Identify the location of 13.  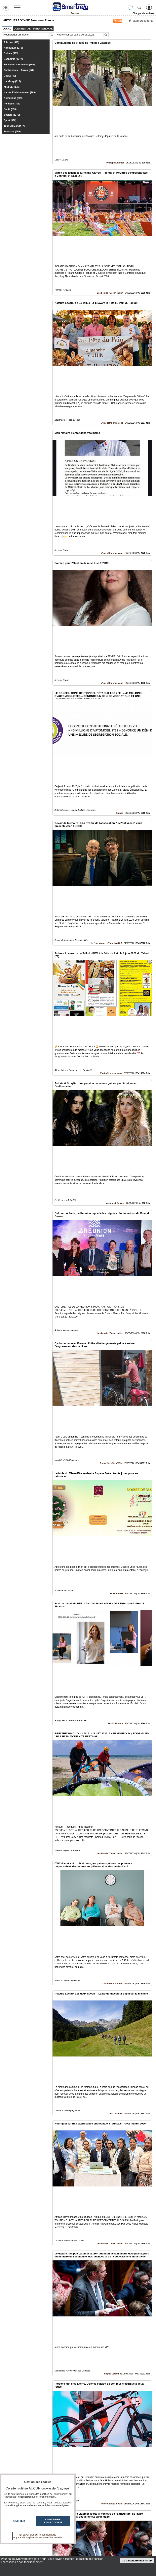
(98, 2531).